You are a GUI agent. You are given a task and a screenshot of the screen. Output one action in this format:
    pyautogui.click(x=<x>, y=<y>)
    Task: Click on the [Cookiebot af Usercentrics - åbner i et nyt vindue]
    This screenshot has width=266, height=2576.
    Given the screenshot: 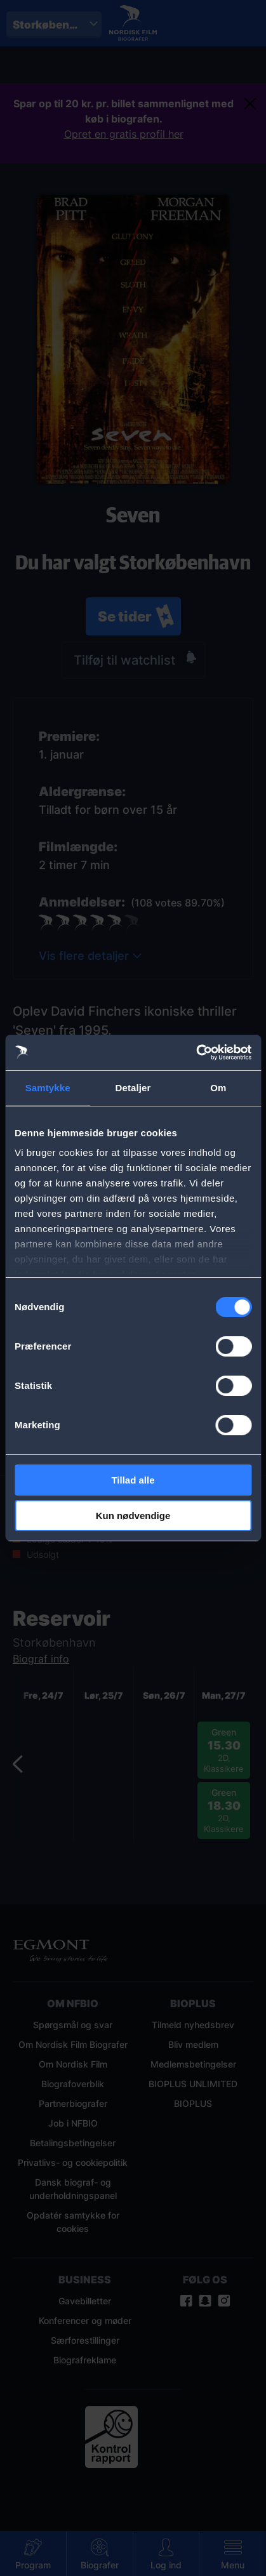 What is the action you would take?
    pyautogui.click(x=195, y=1052)
    